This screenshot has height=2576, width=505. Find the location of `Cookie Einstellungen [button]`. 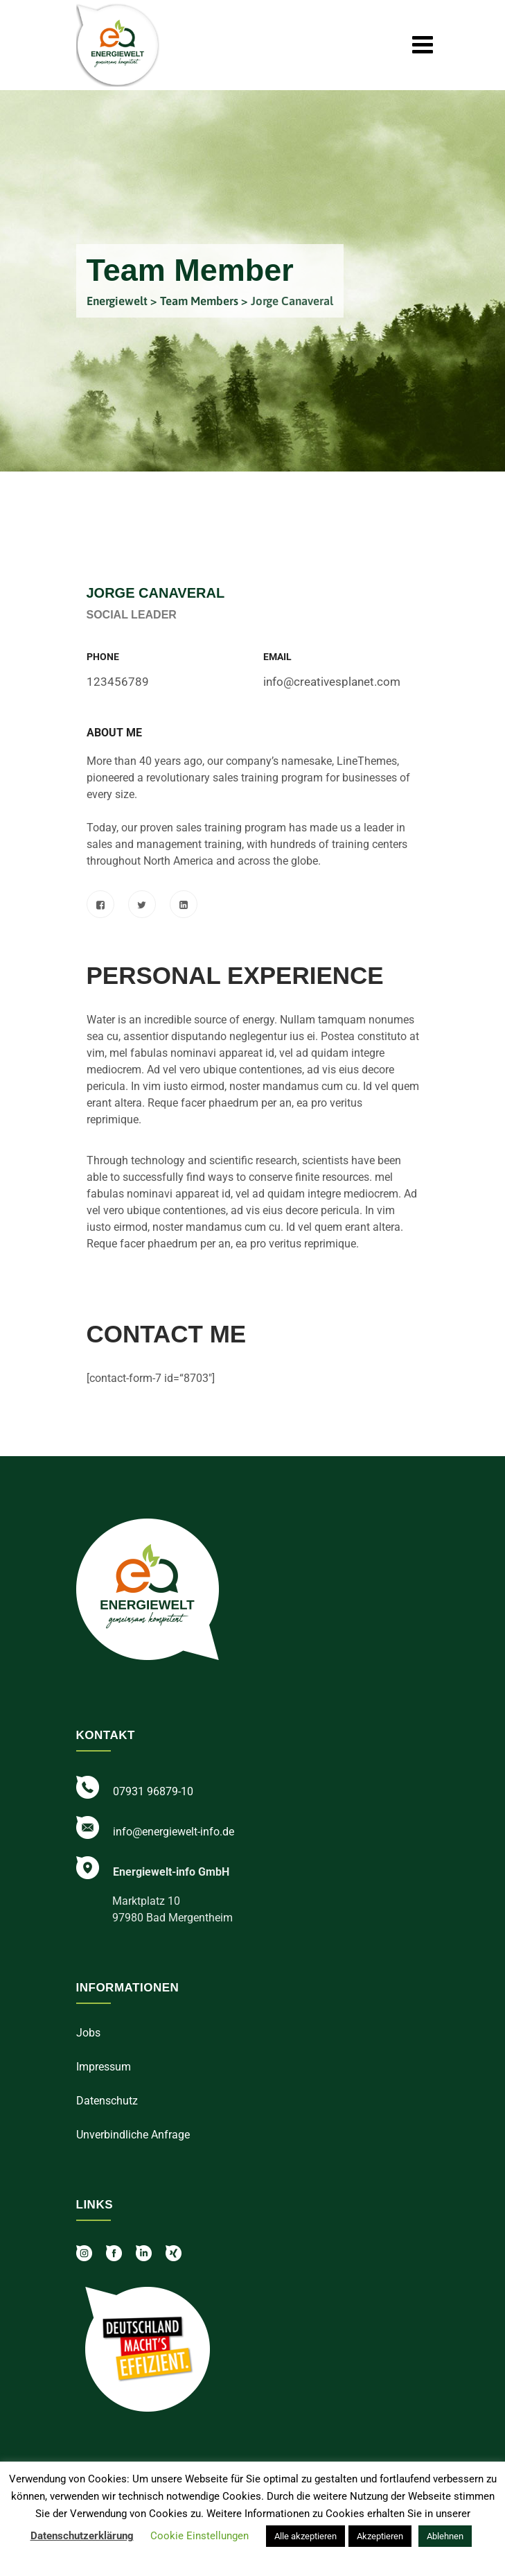

Cookie Einstellungen [button] is located at coordinates (199, 2536).